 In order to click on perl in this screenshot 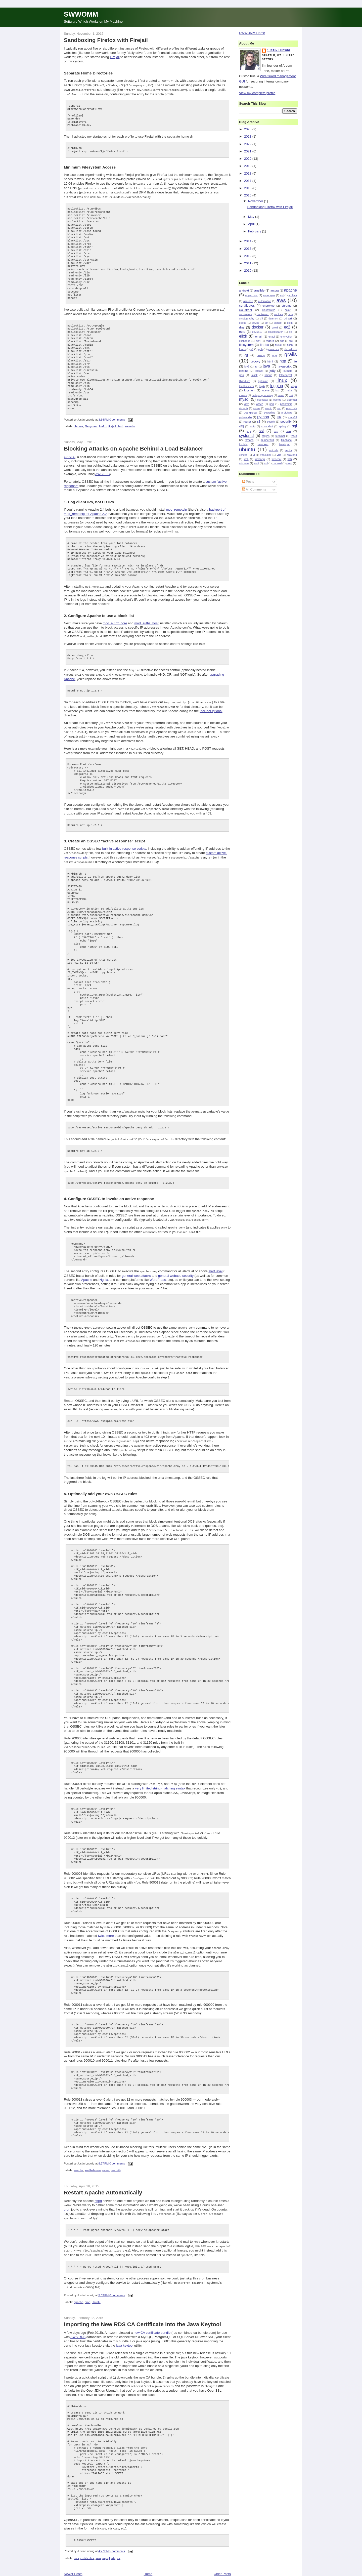, I will do `click(271, 404)`.